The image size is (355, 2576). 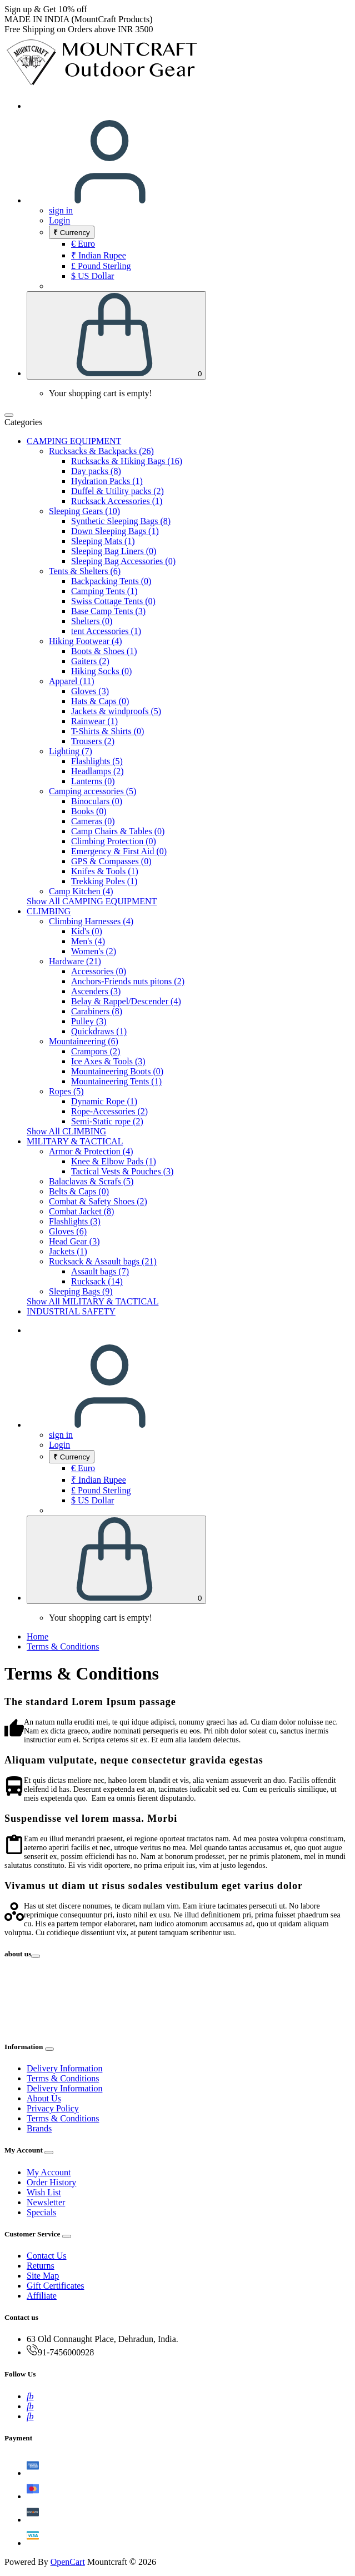 What do you see at coordinates (39, 2128) in the screenshot?
I see `Brands` at bounding box center [39, 2128].